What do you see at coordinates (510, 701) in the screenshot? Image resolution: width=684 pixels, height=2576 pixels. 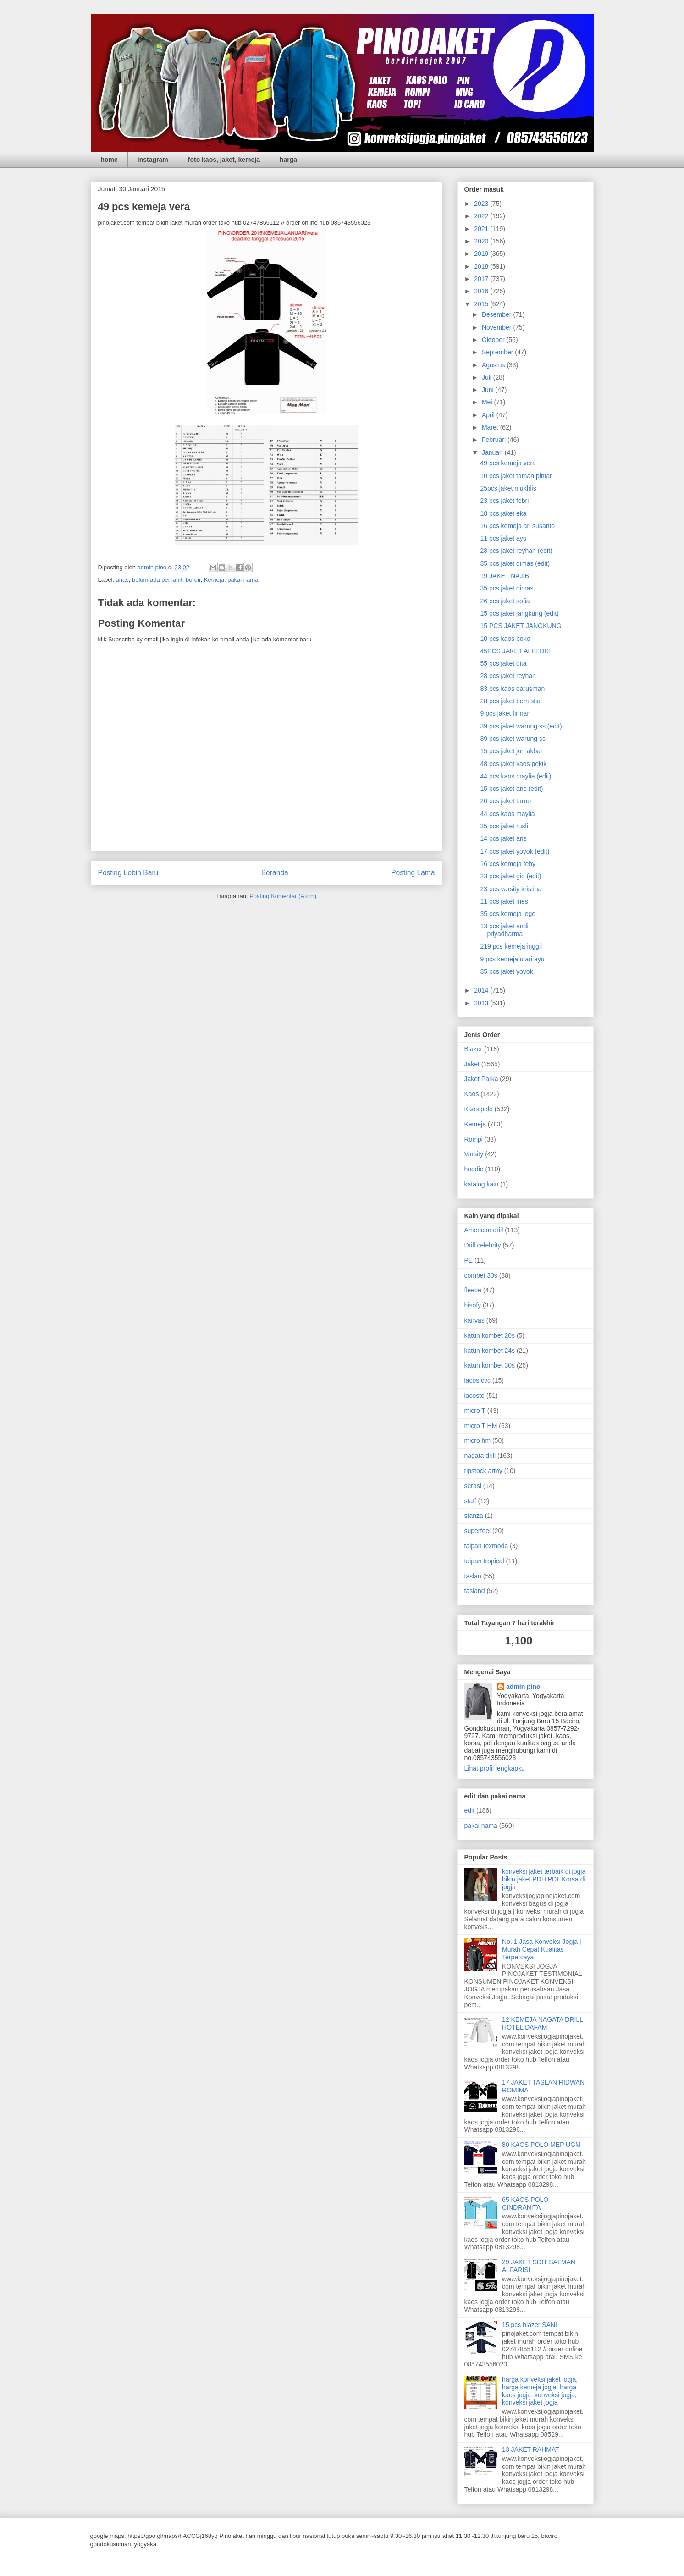 I see `28 pcs jaket bem stia` at bounding box center [510, 701].